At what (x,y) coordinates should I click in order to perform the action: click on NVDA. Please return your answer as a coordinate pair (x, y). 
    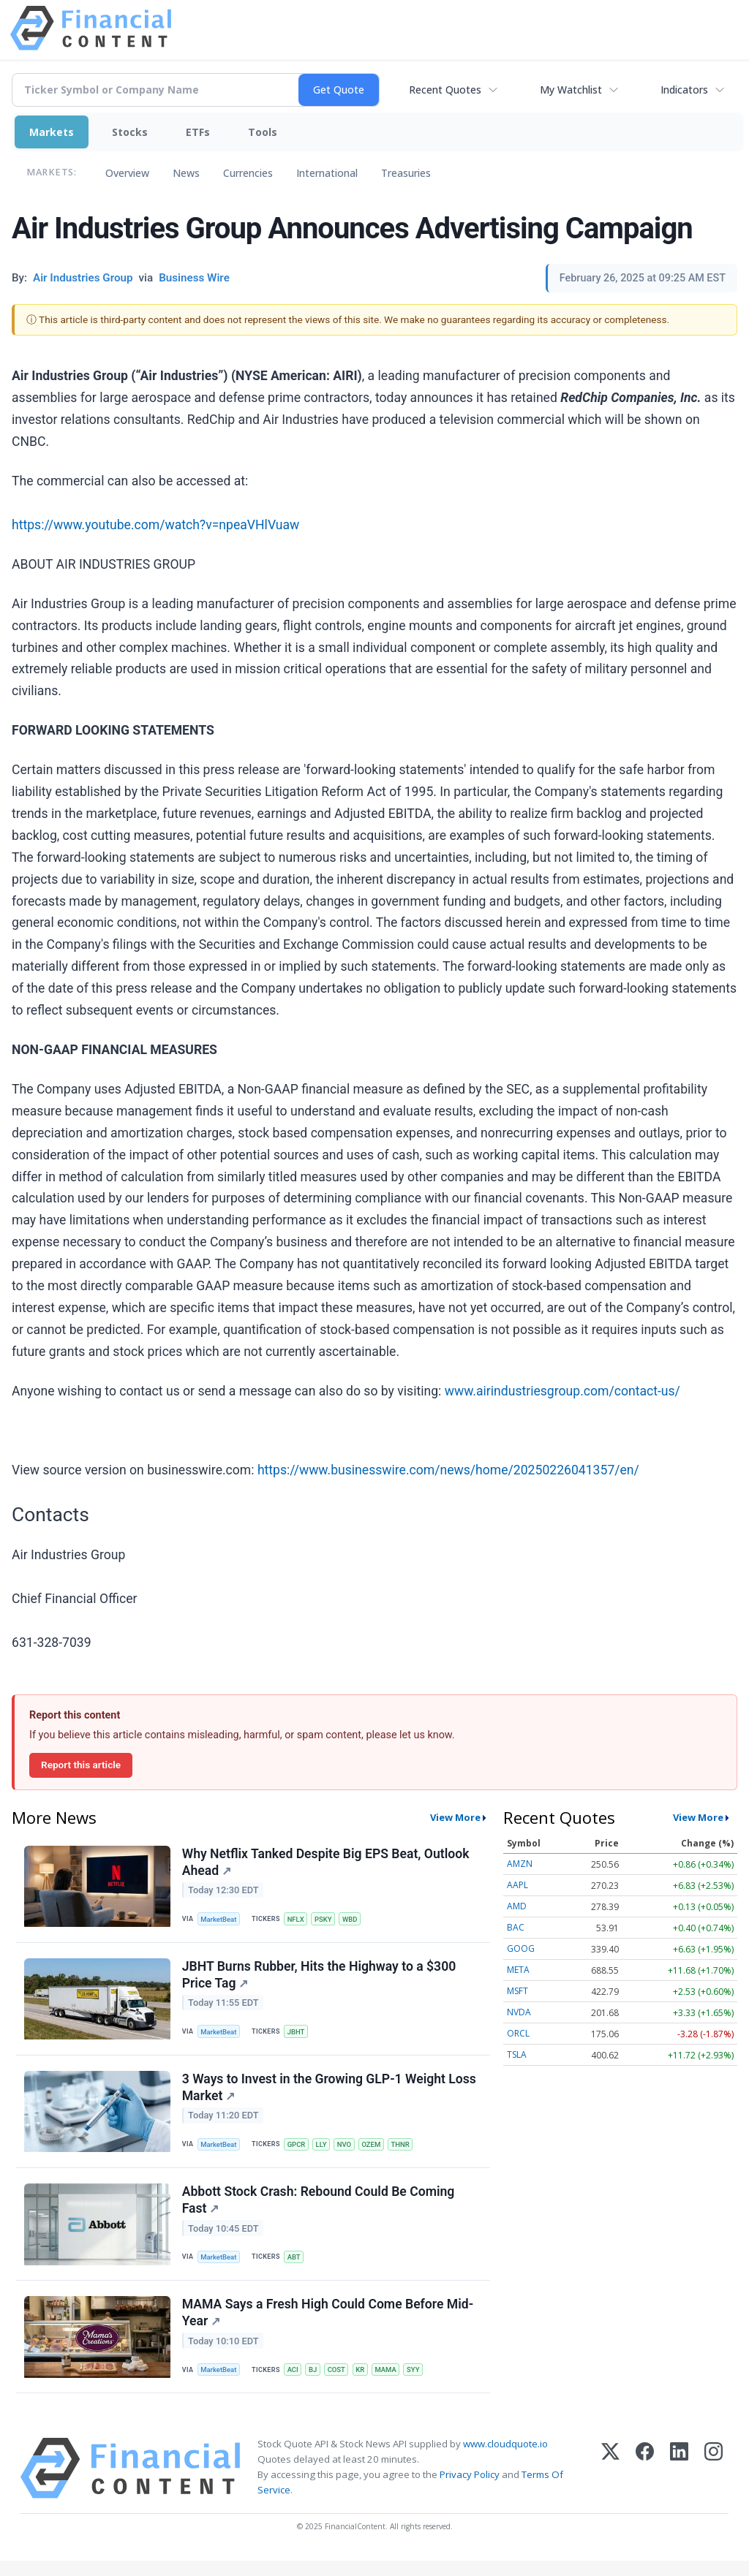
    Looking at the image, I should click on (519, 2012).